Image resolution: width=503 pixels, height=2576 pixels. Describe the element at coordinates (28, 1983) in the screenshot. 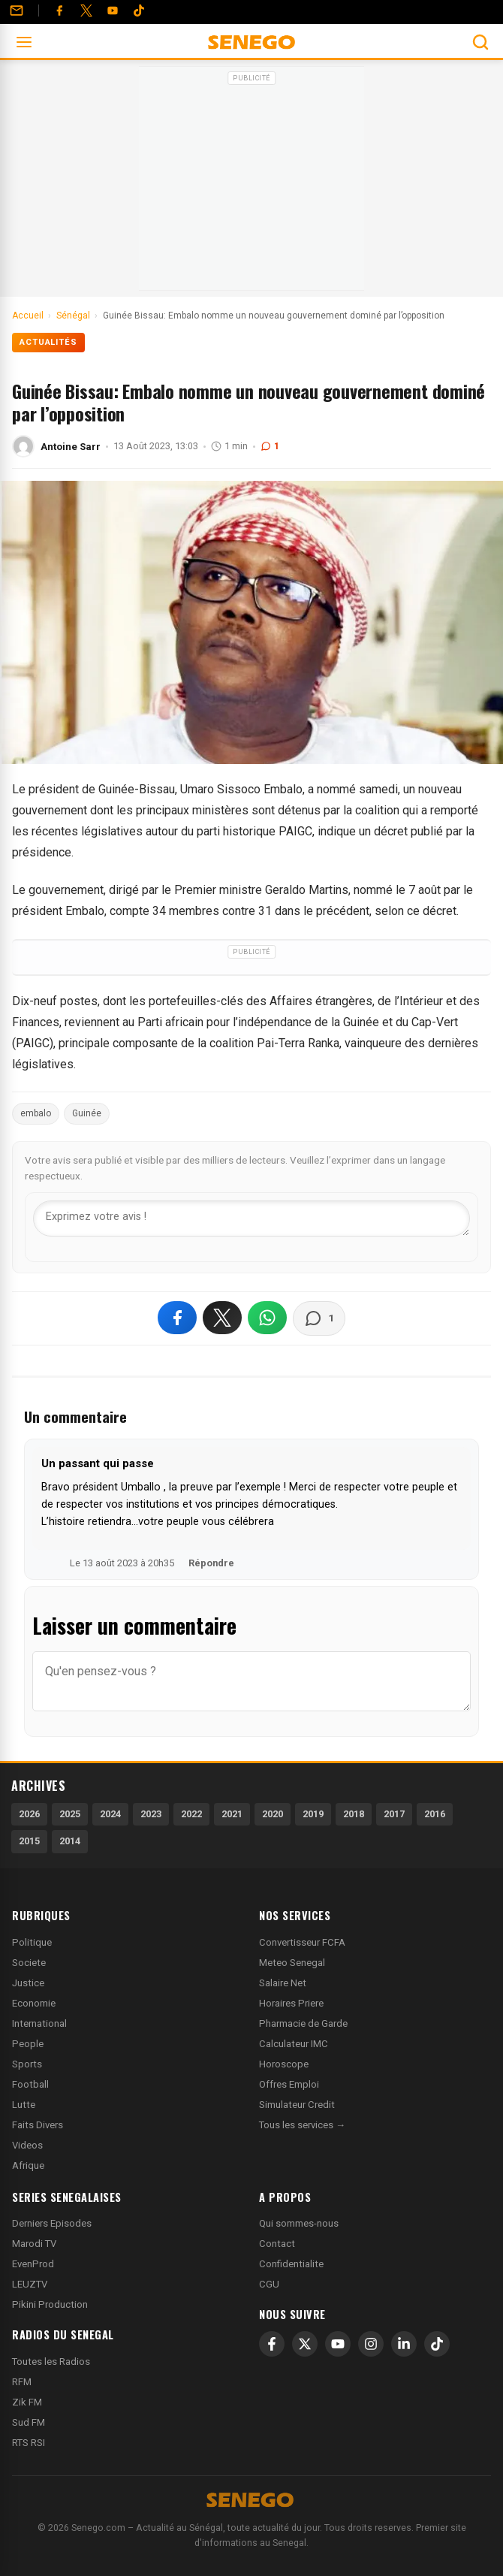

I see `Justice` at that location.